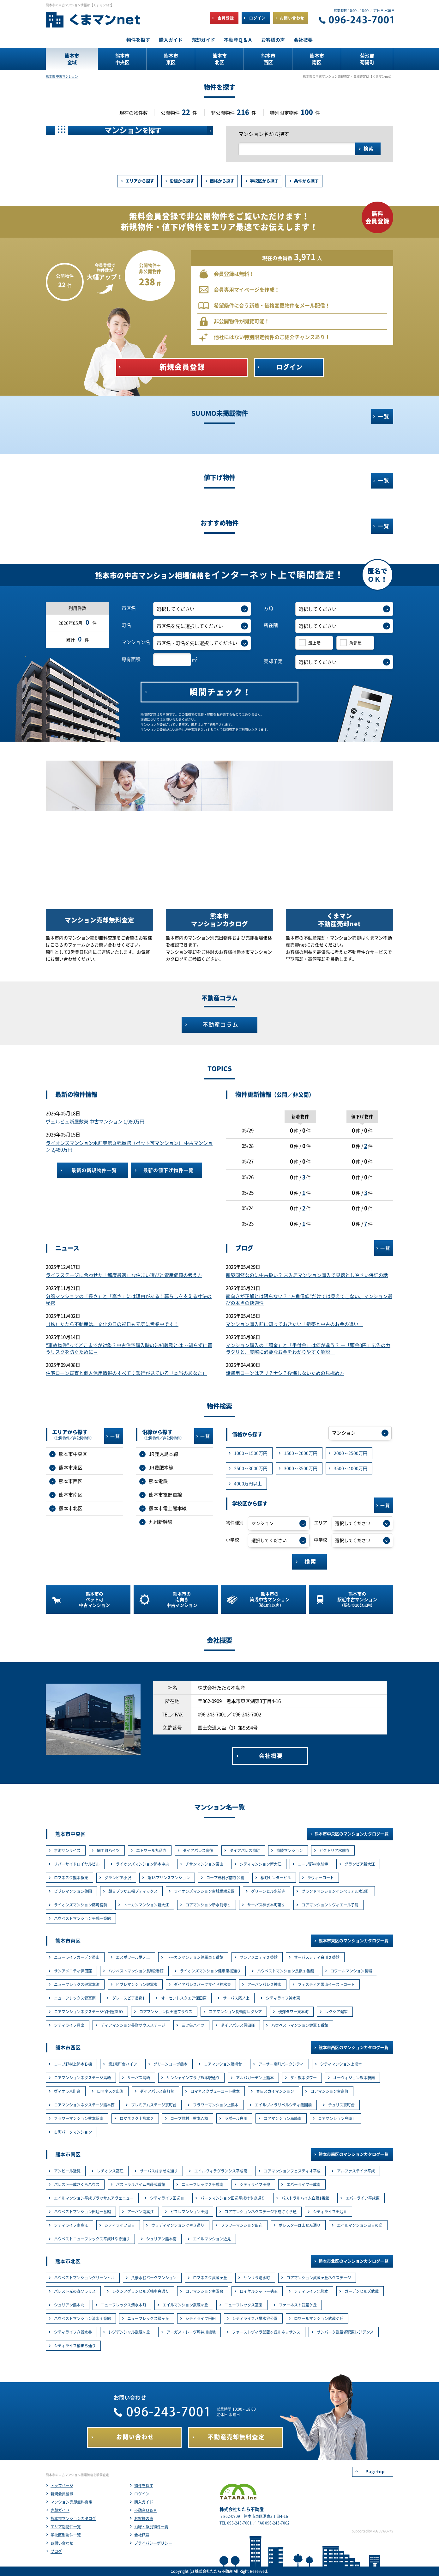  What do you see at coordinates (202, 2184) in the screenshot?
I see `ニューフレックス平成南` at bounding box center [202, 2184].